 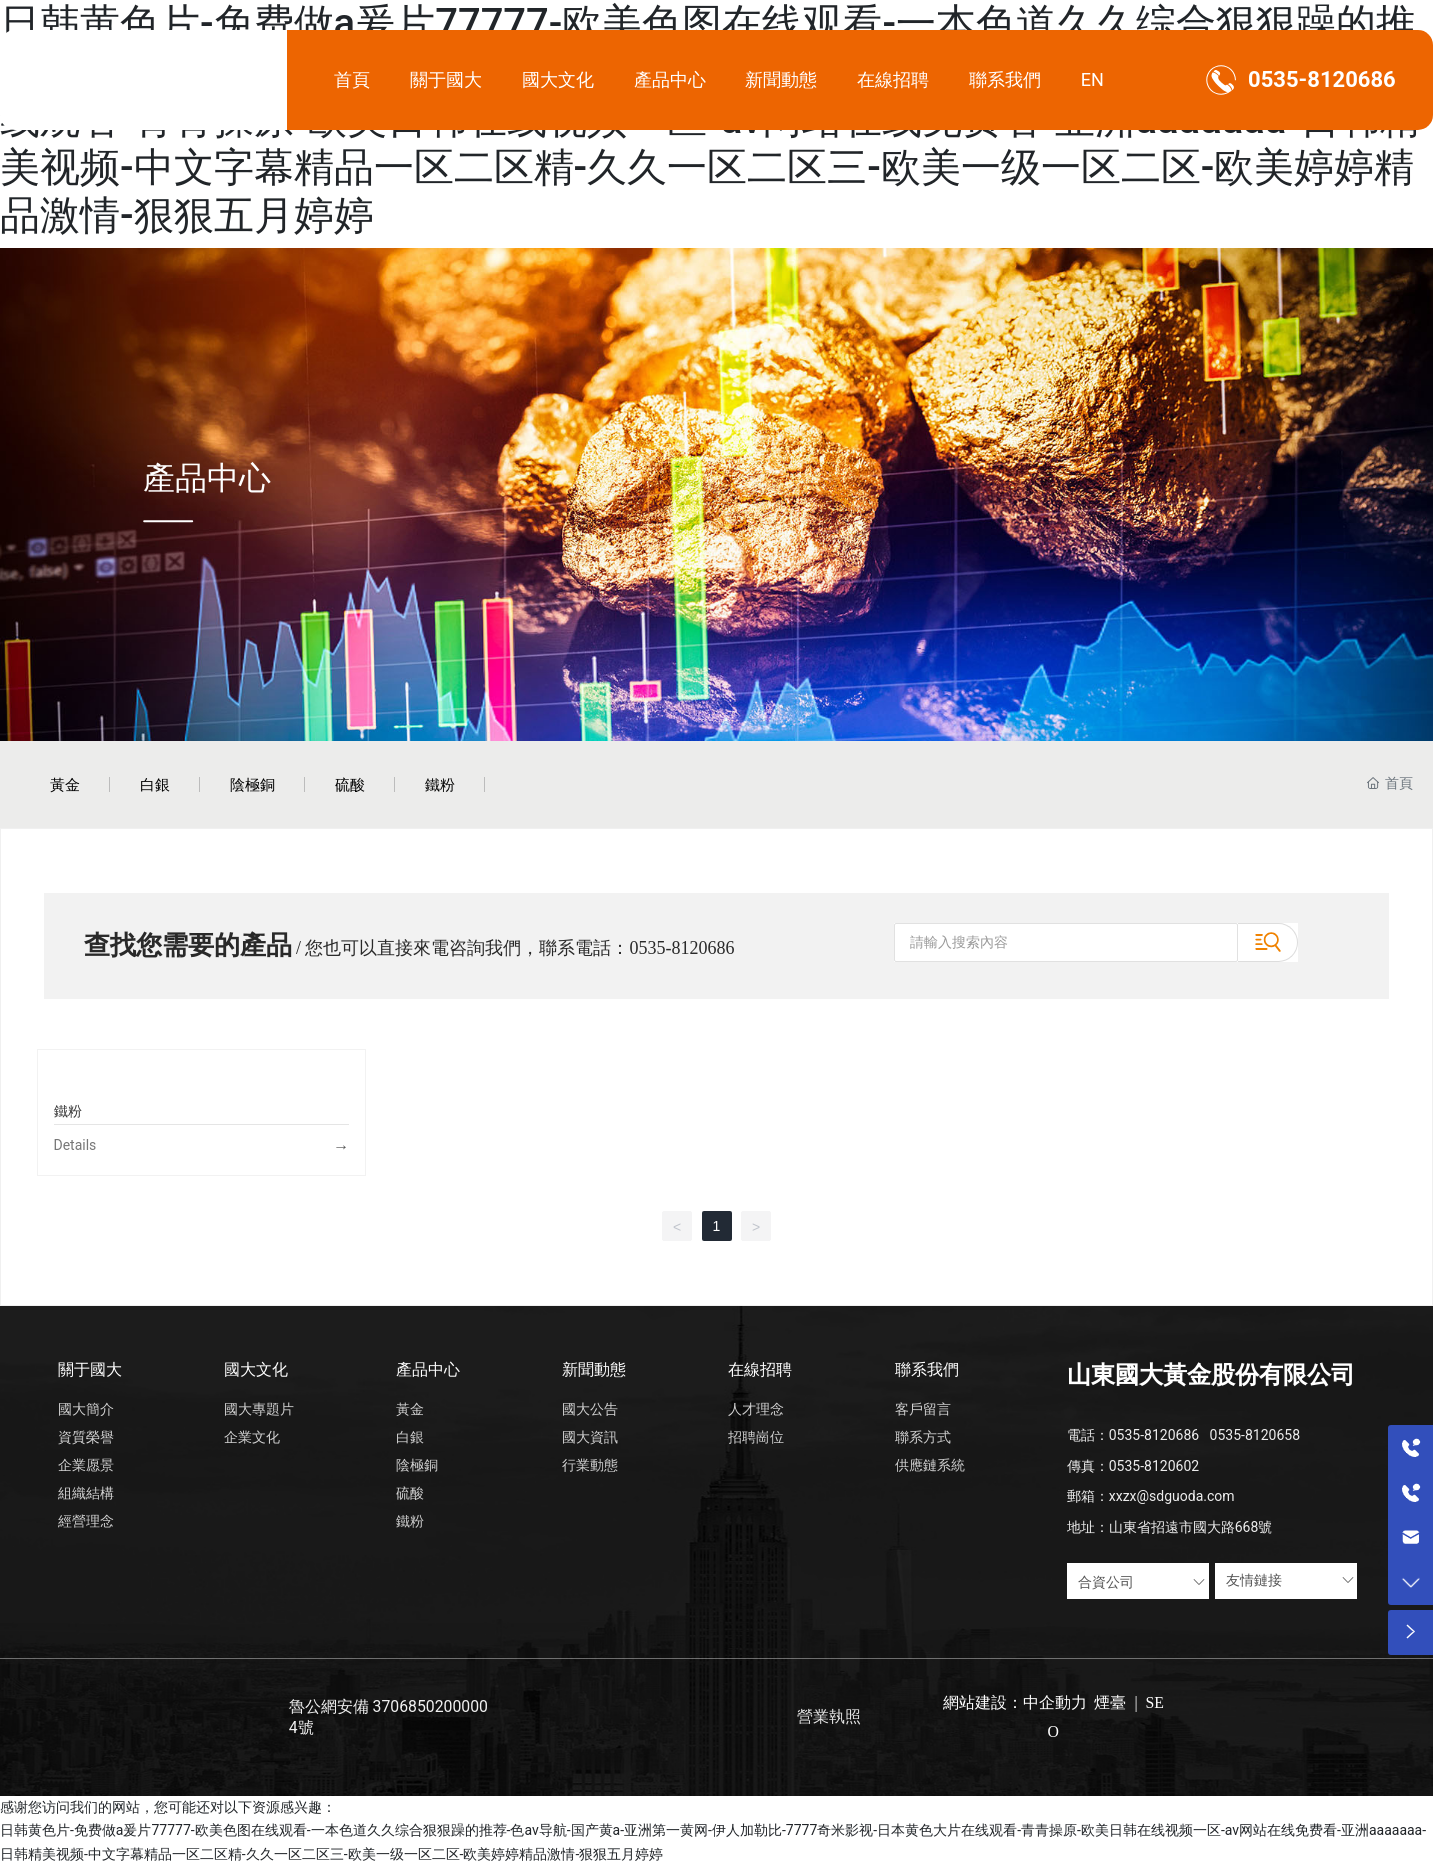 I want to click on 硫酸, so click(x=350, y=784).